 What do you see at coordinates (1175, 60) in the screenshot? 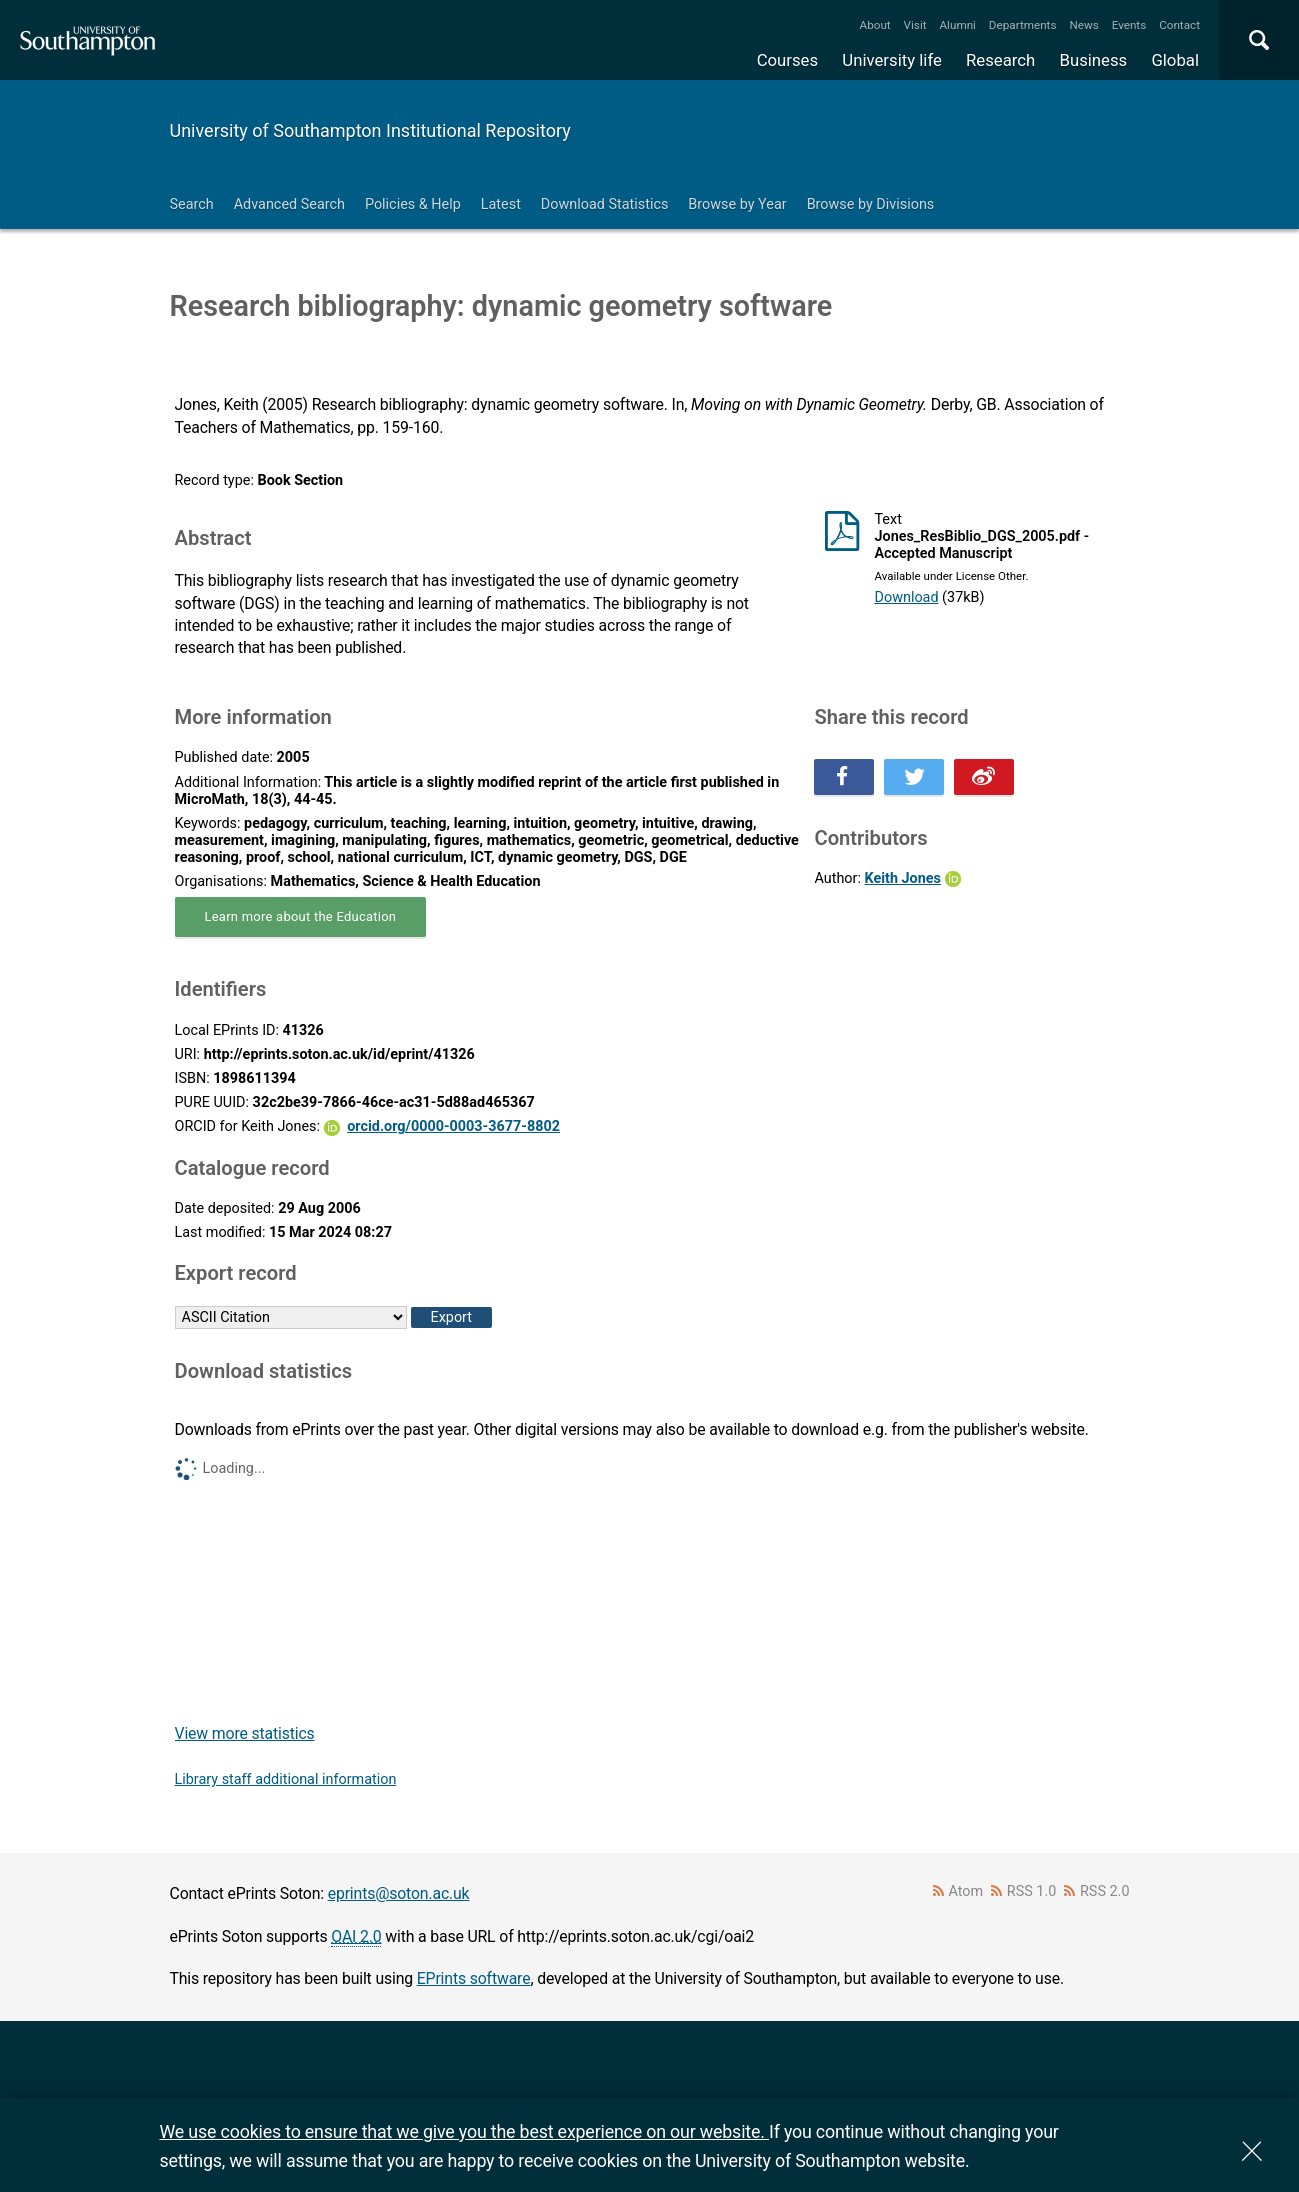
I see `Global` at bounding box center [1175, 60].